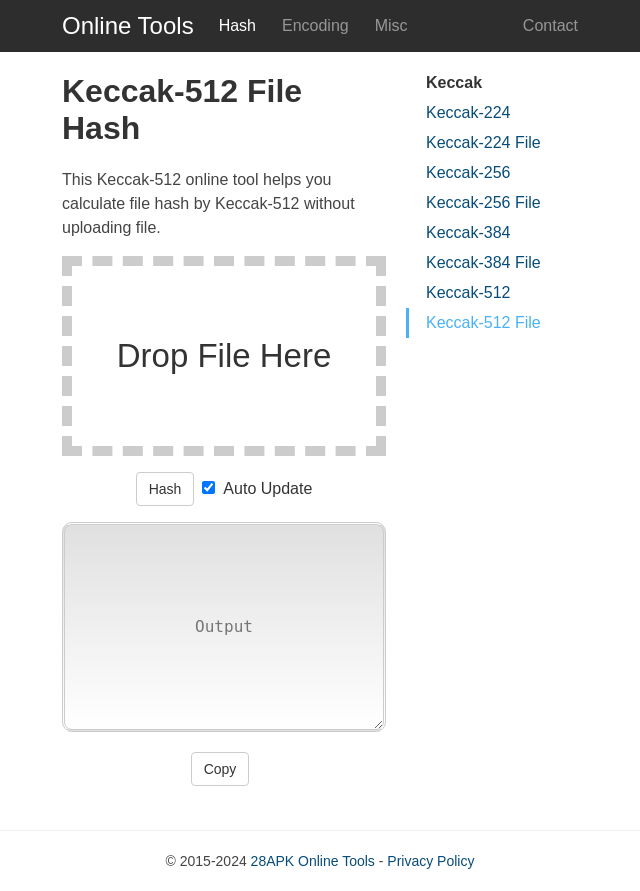 This screenshot has height=891, width=640. Describe the element at coordinates (483, 142) in the screenshot. I see `Keccak-224 File` at that location.